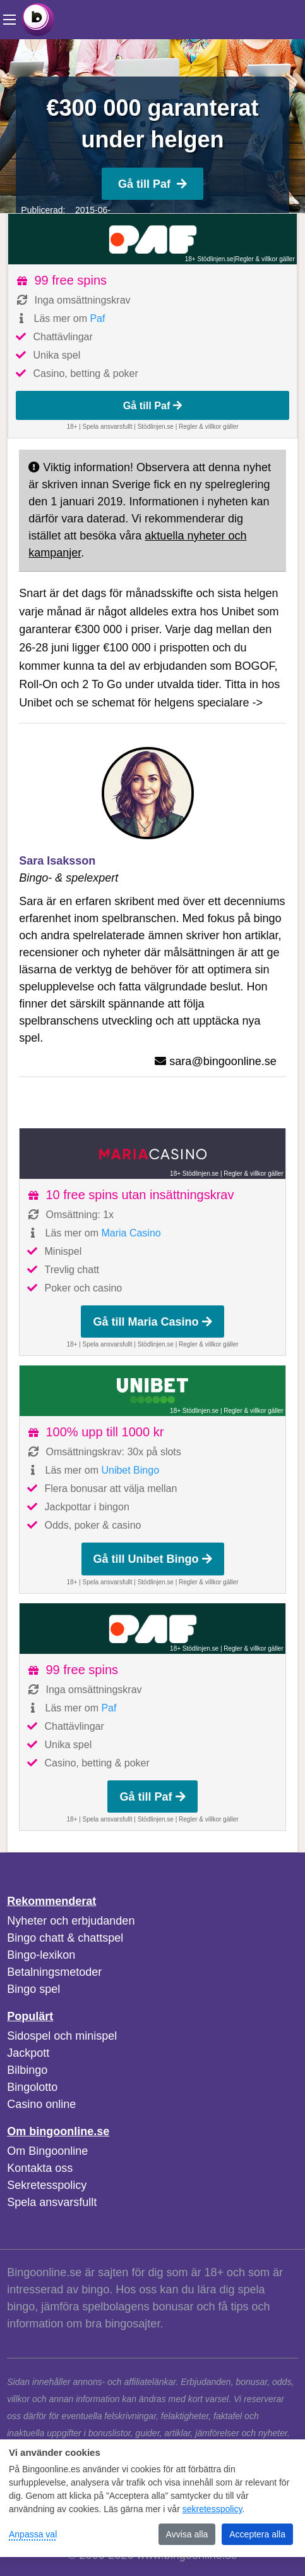  What do you see at coordinates (65, 1938) in the screenshot?
I see `Bingo chatt & chattspel` at bounding box center [65, 1938].